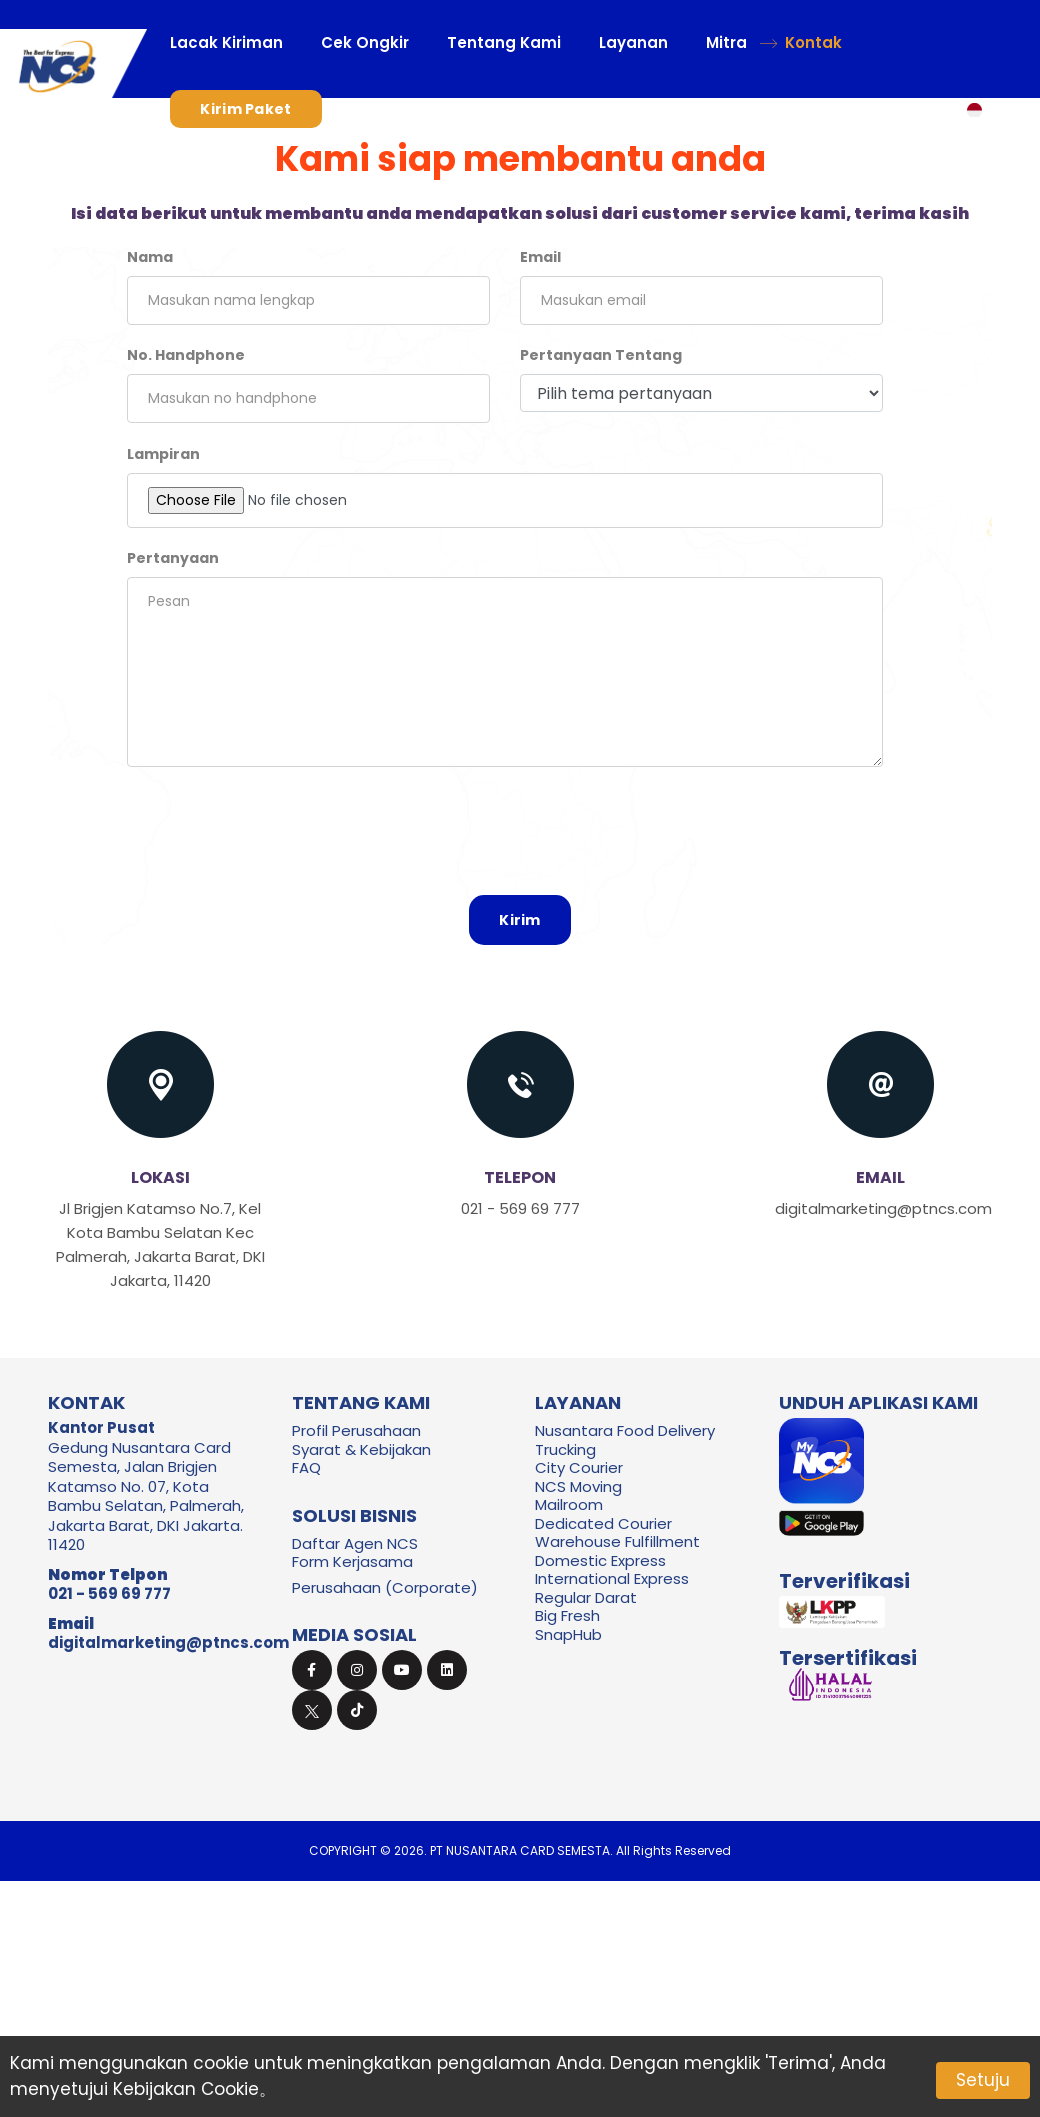  I want to click on Regular Darat, so click(586, 1597).